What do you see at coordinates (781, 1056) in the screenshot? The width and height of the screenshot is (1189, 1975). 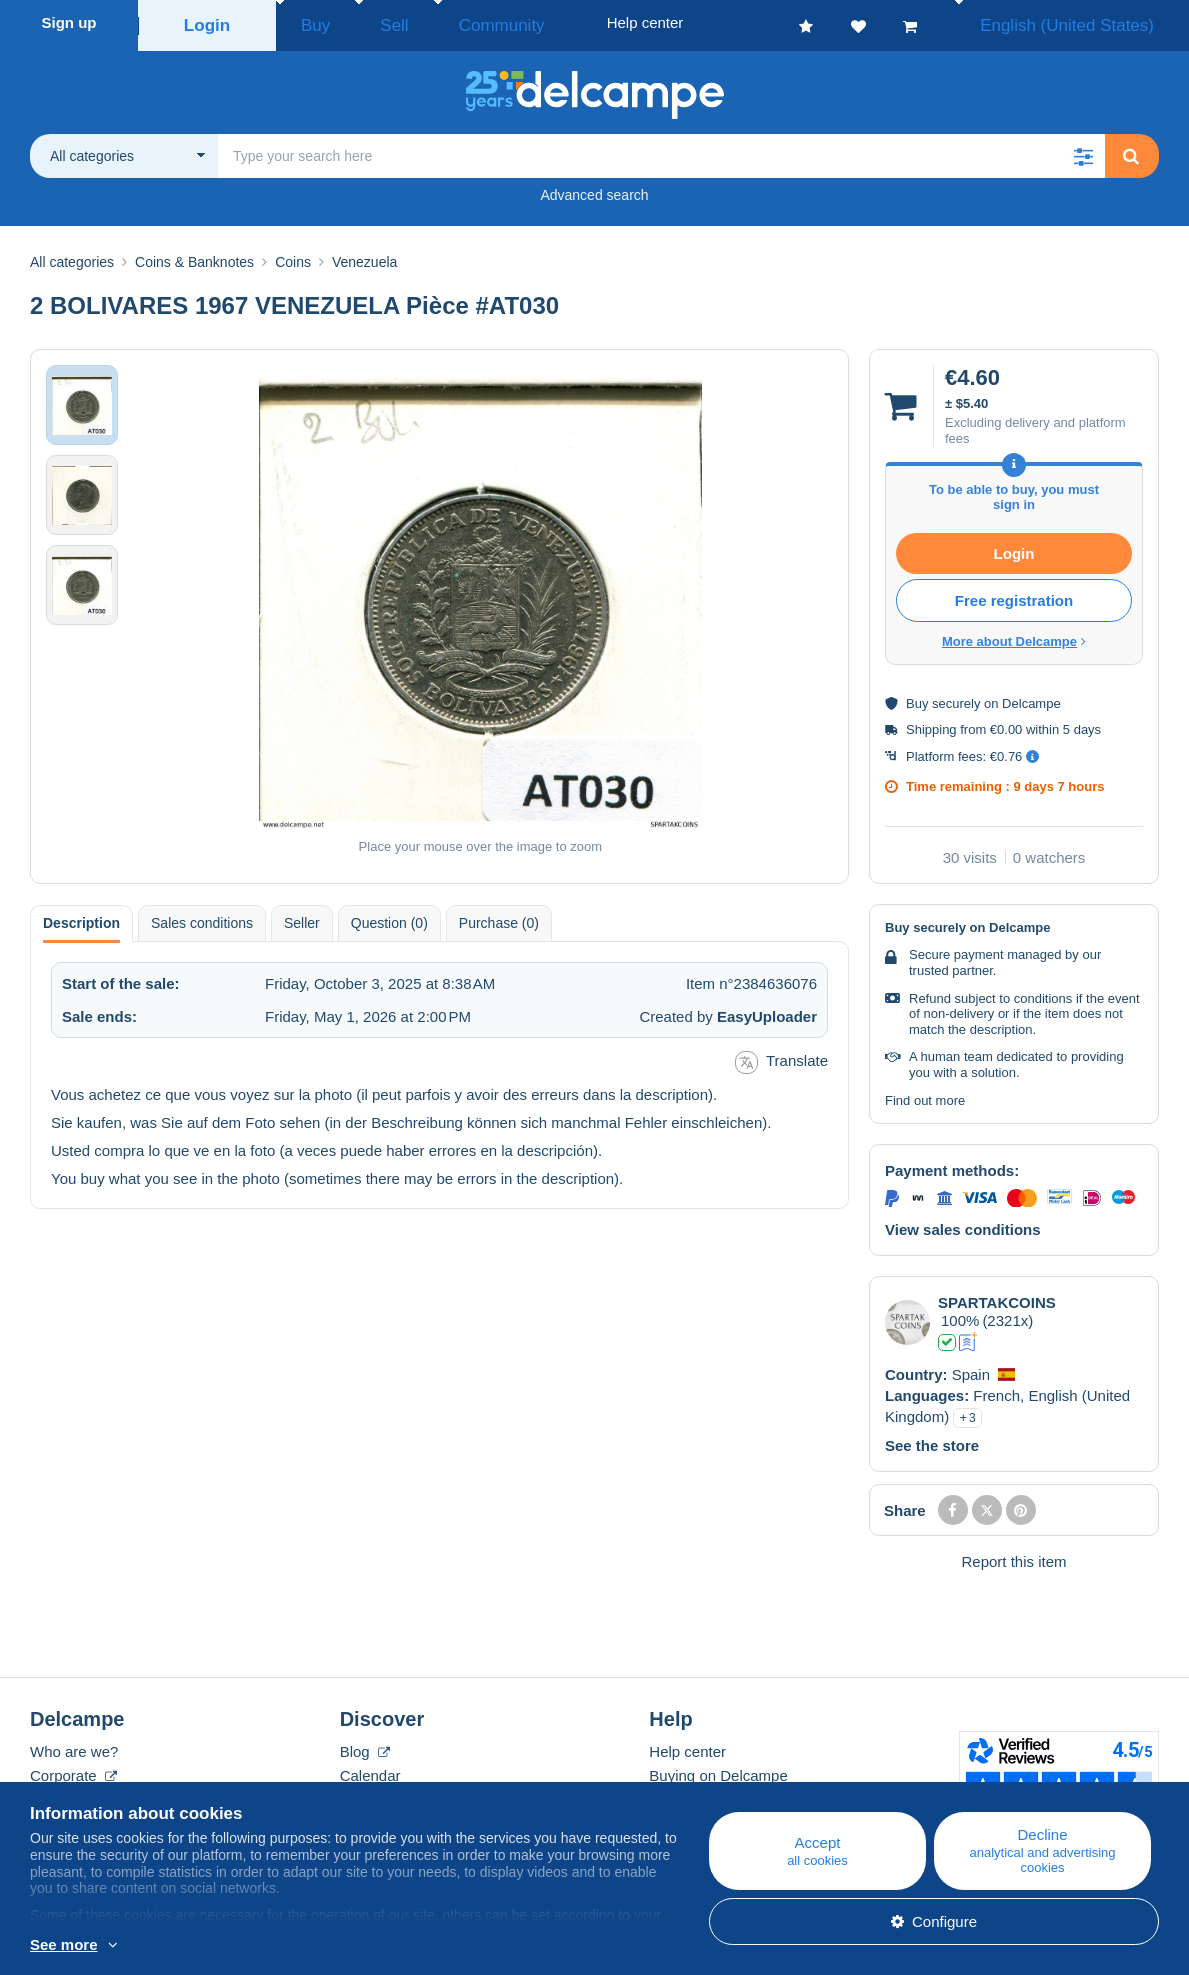 I see `Translate` at bounding box center [781, 1056].